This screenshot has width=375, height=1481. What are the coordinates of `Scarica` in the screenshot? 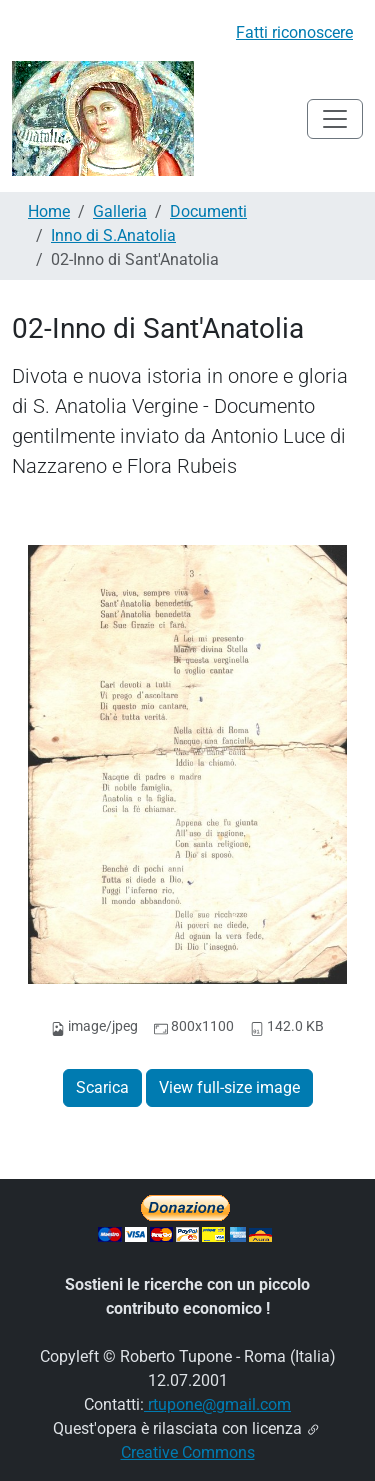 It's located at (102, 1087).